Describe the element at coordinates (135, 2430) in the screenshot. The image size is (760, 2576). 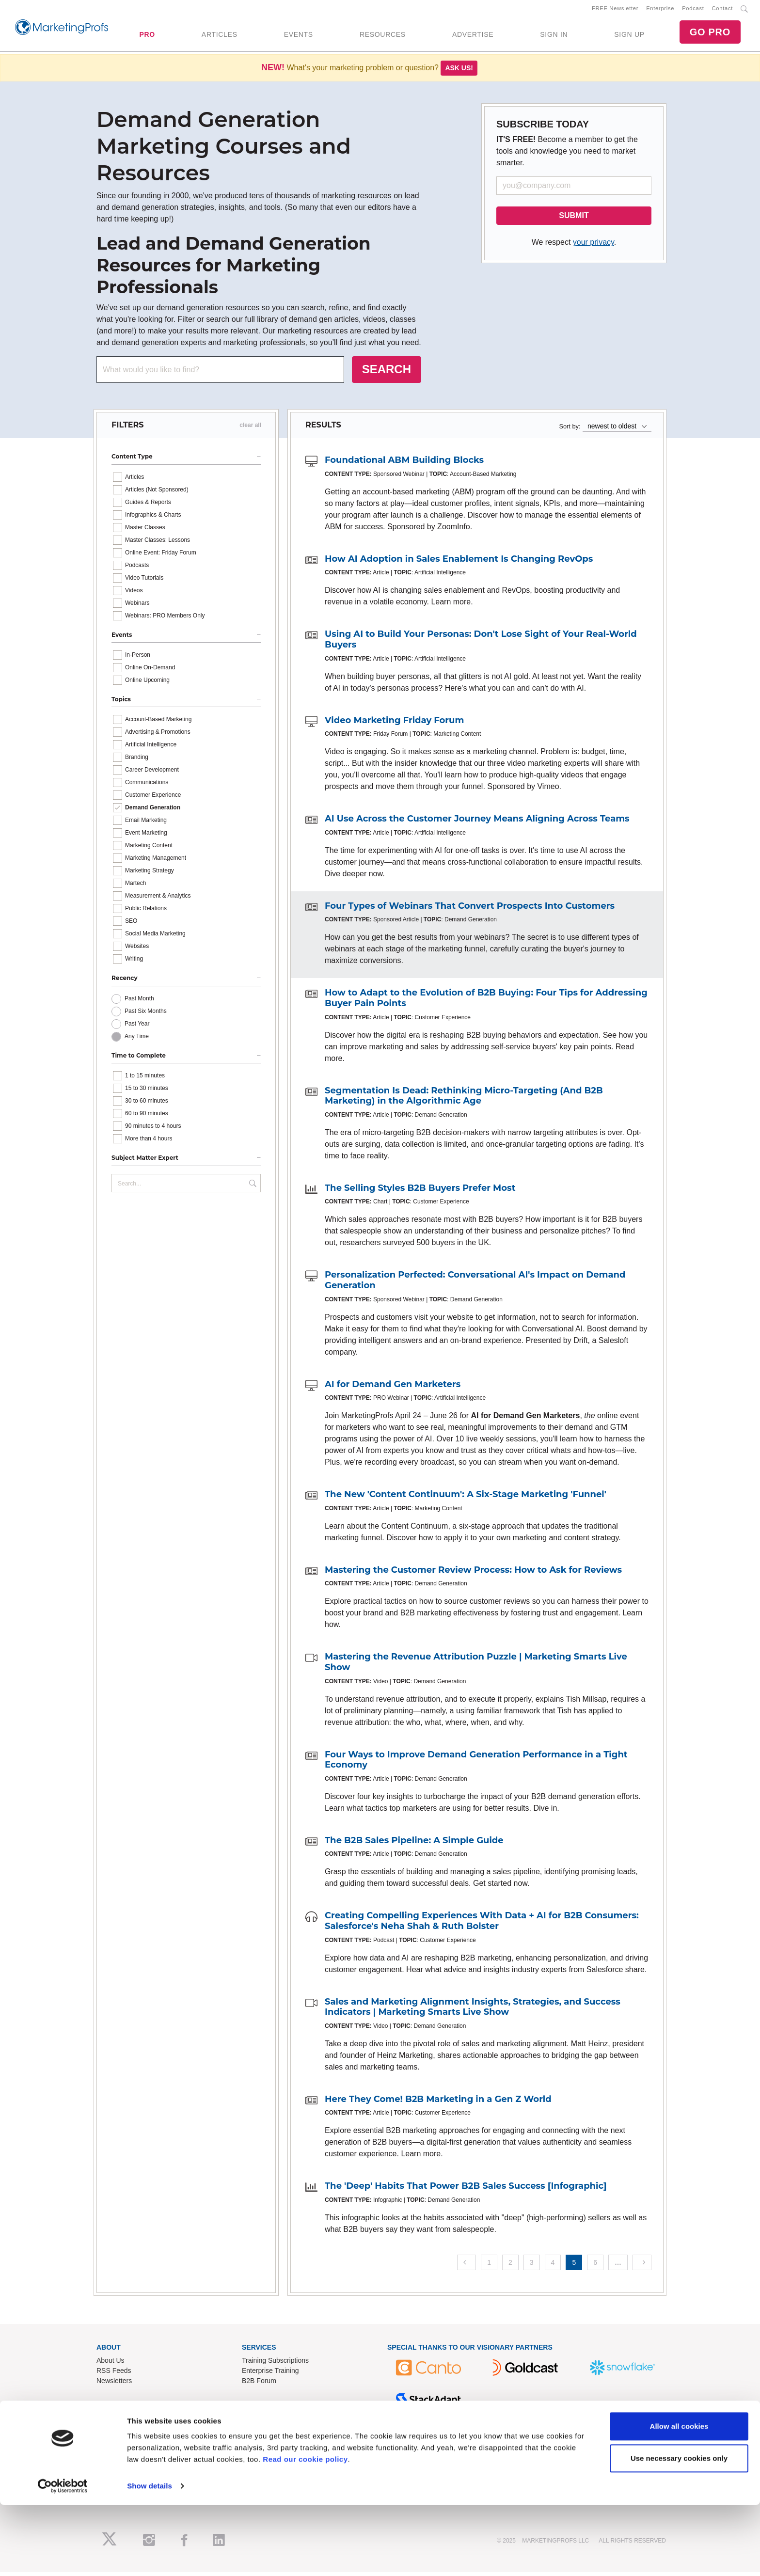
I see `Lead Gen & Sponsorships` at that location.